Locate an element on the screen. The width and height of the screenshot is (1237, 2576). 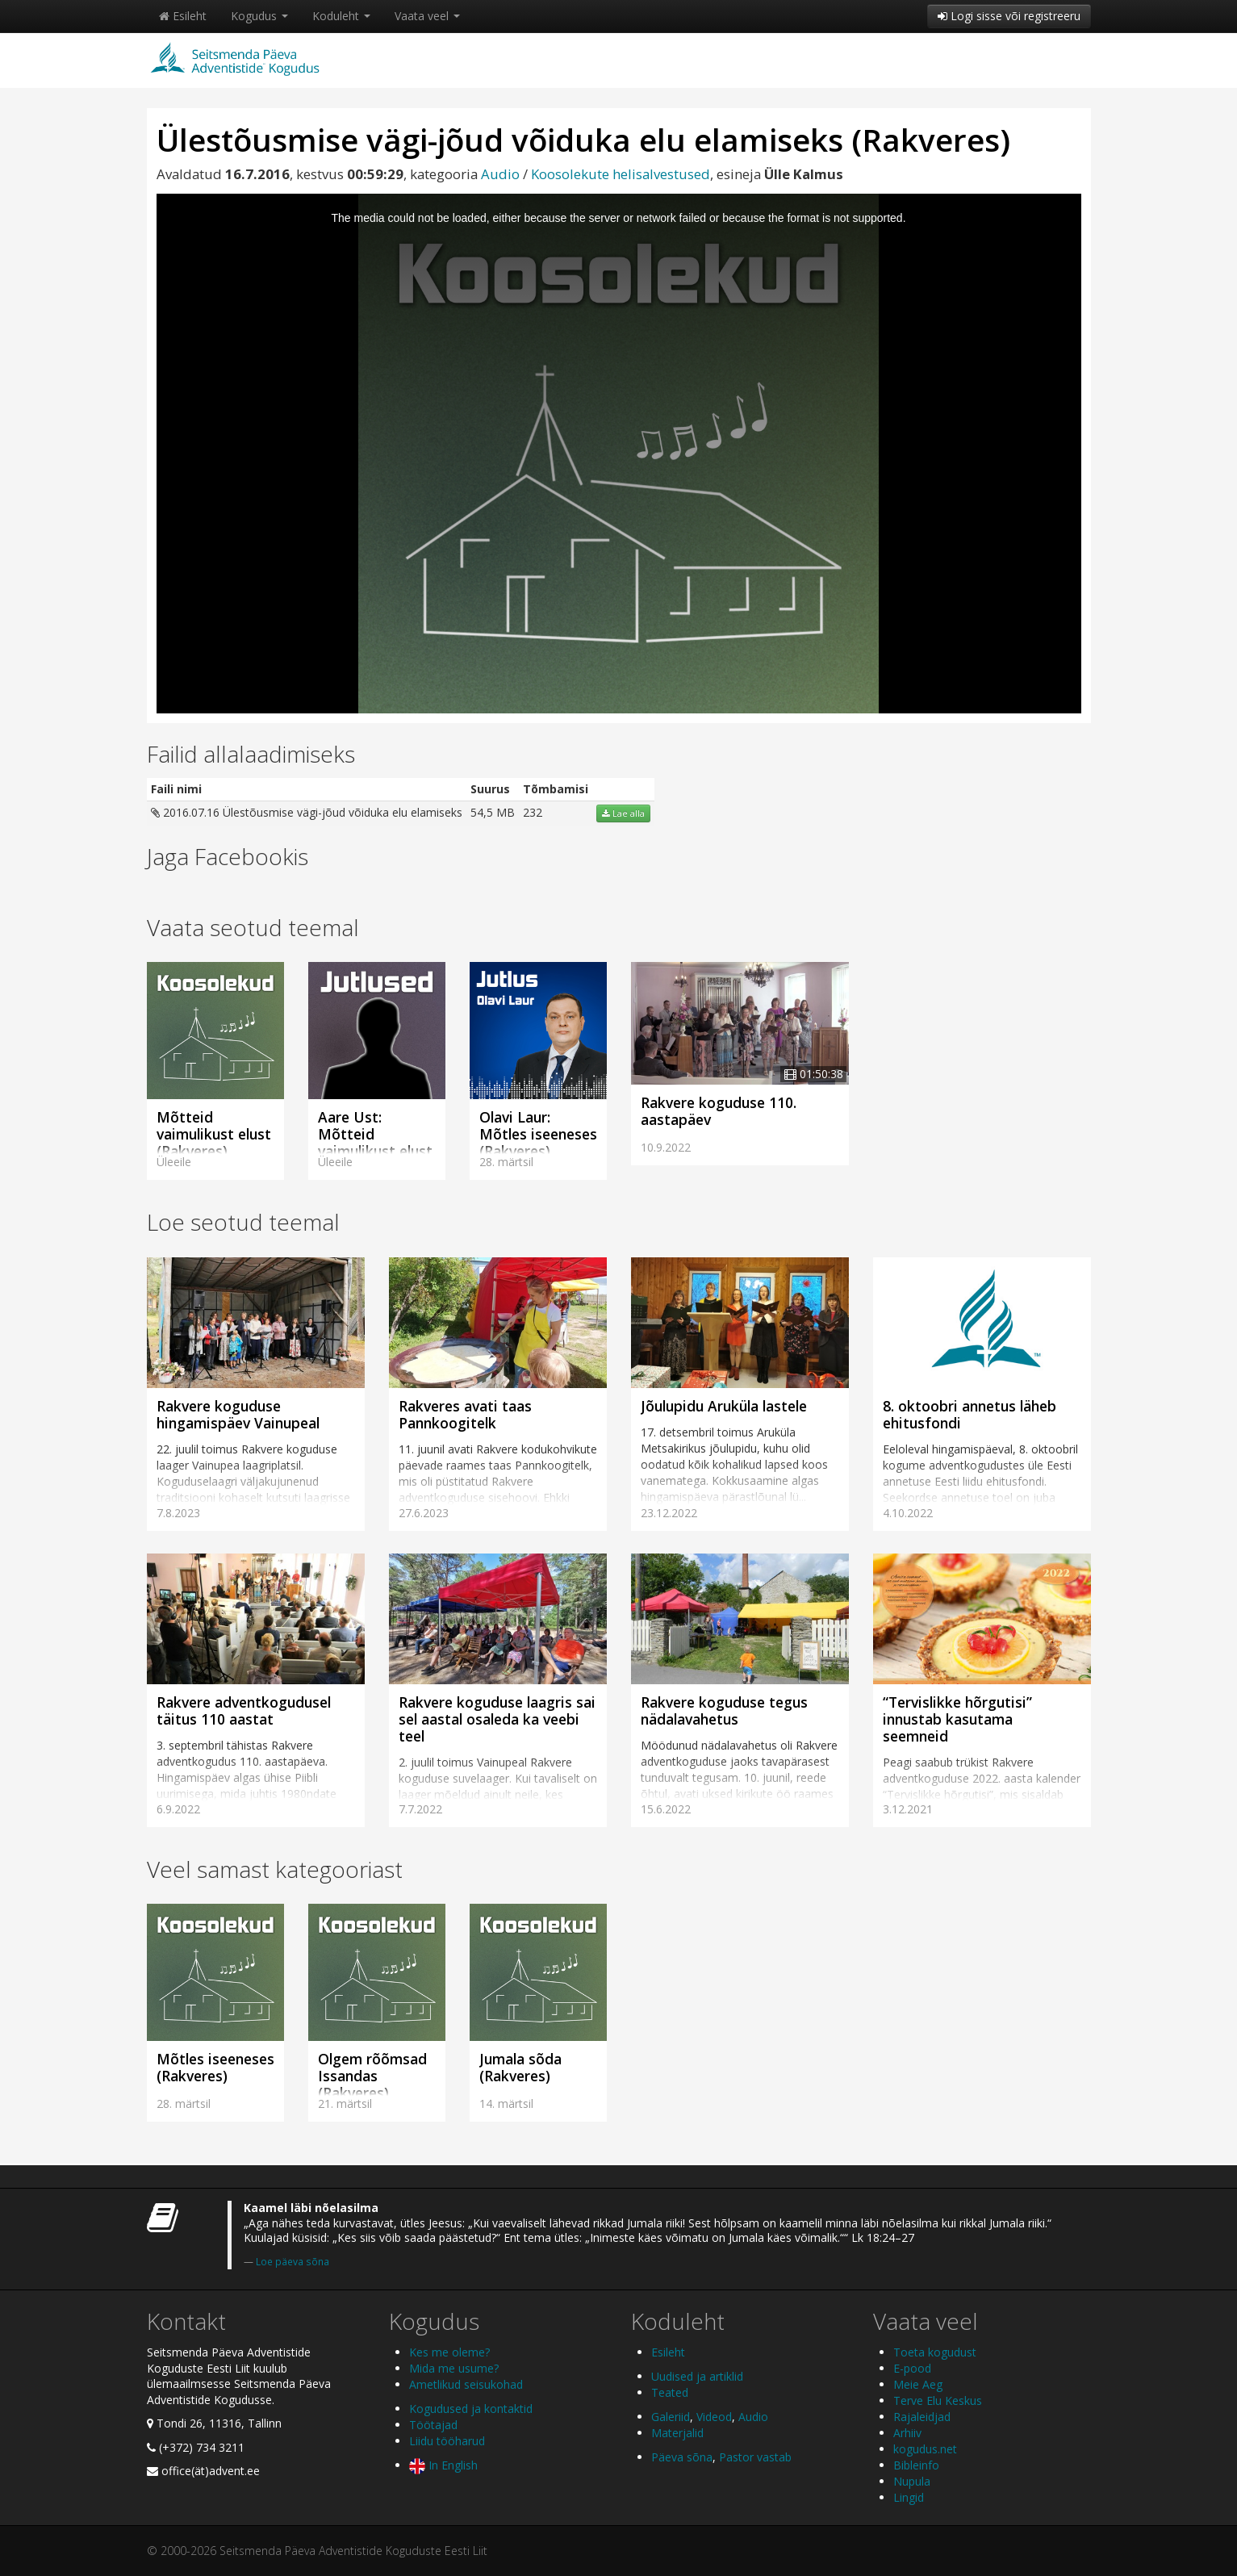
Olgem rõõmsad Issandas (Rakveres) is located at coordinates (372, 2075).